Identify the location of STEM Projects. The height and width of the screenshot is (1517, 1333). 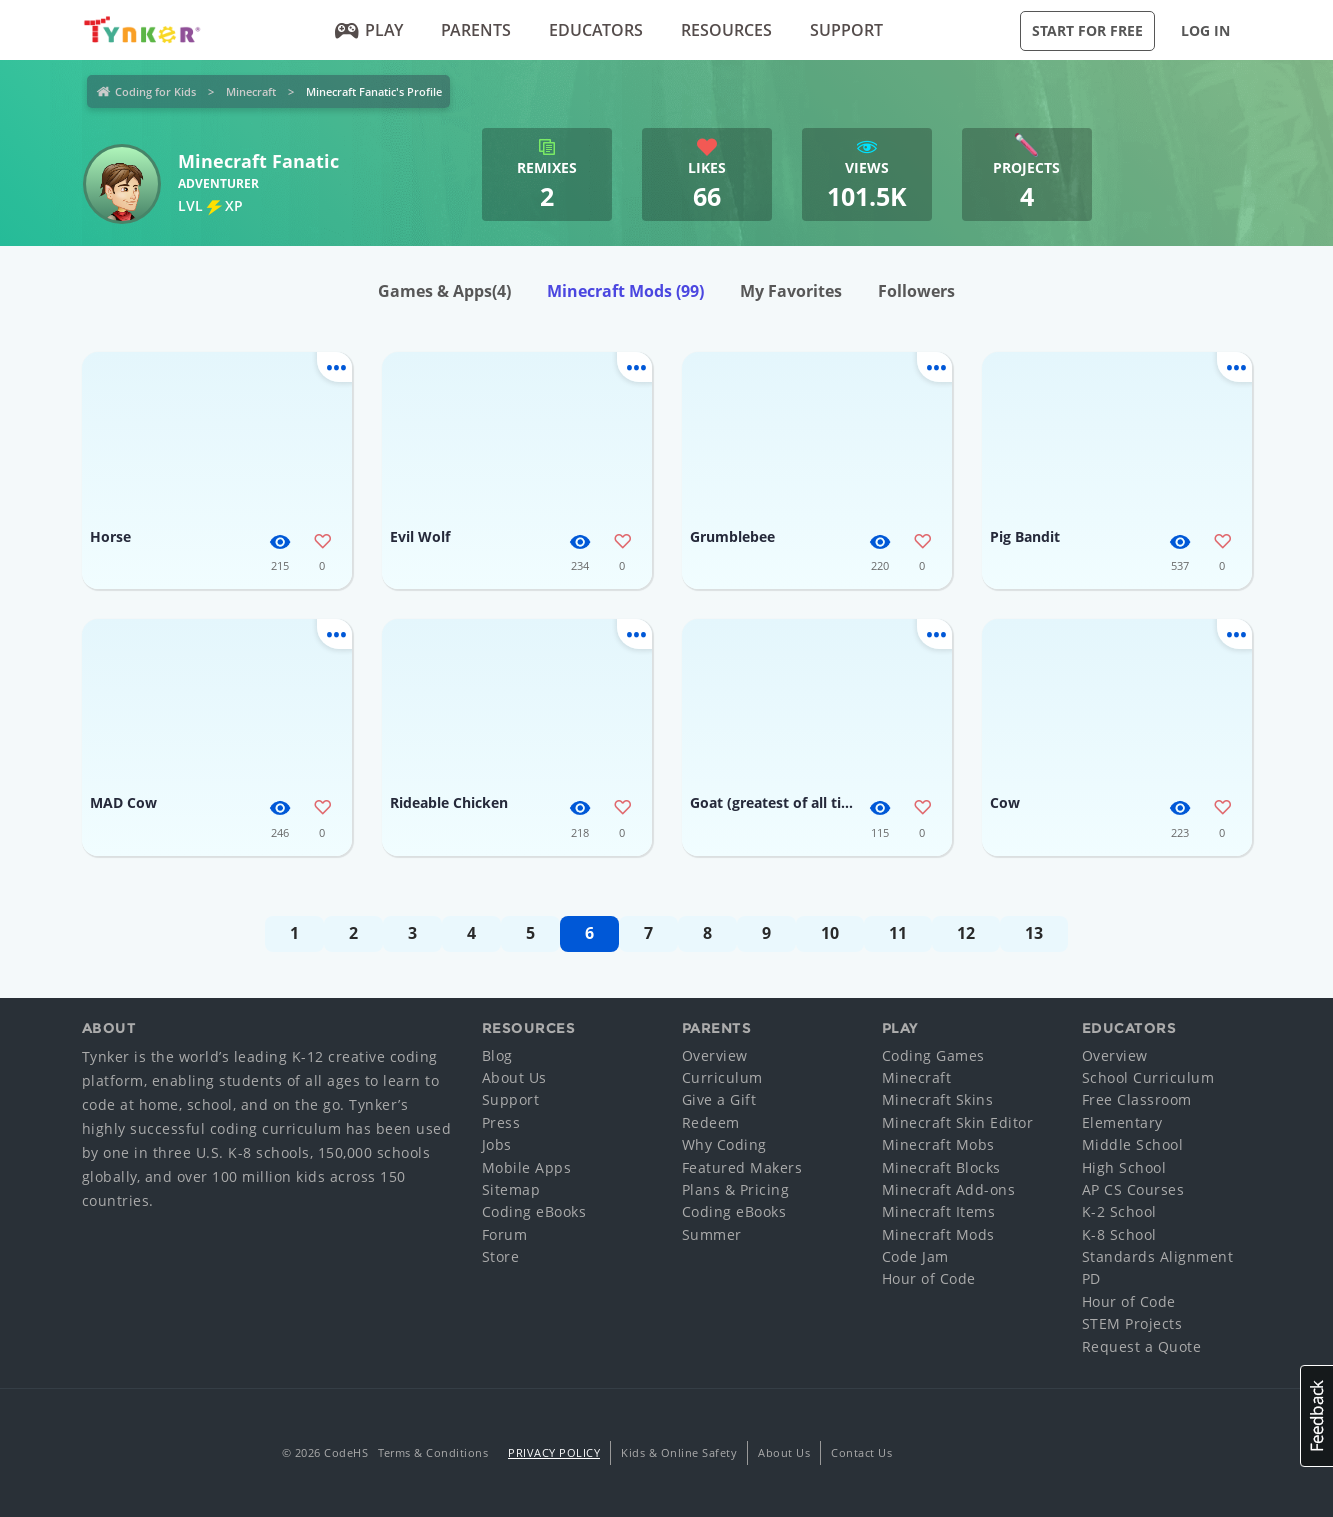
(1132, 1323).